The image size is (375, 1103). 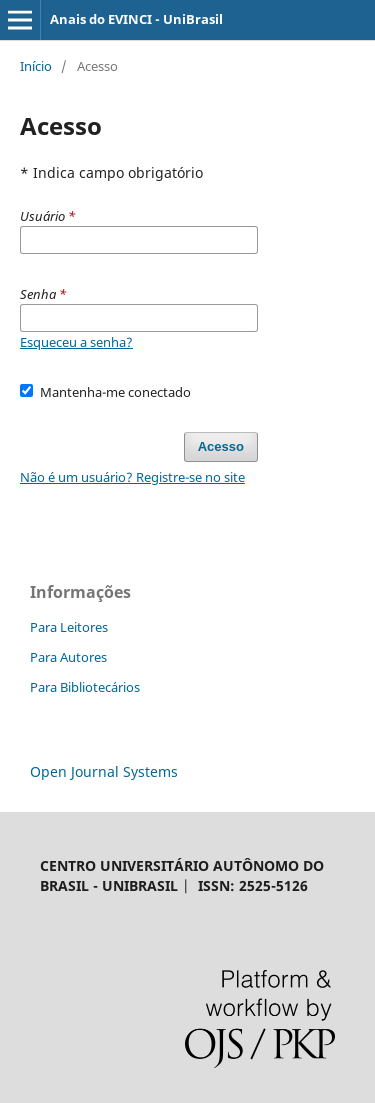 I want to click on Não é um usuário? Registre-se no site, so click(x=132, y=477).